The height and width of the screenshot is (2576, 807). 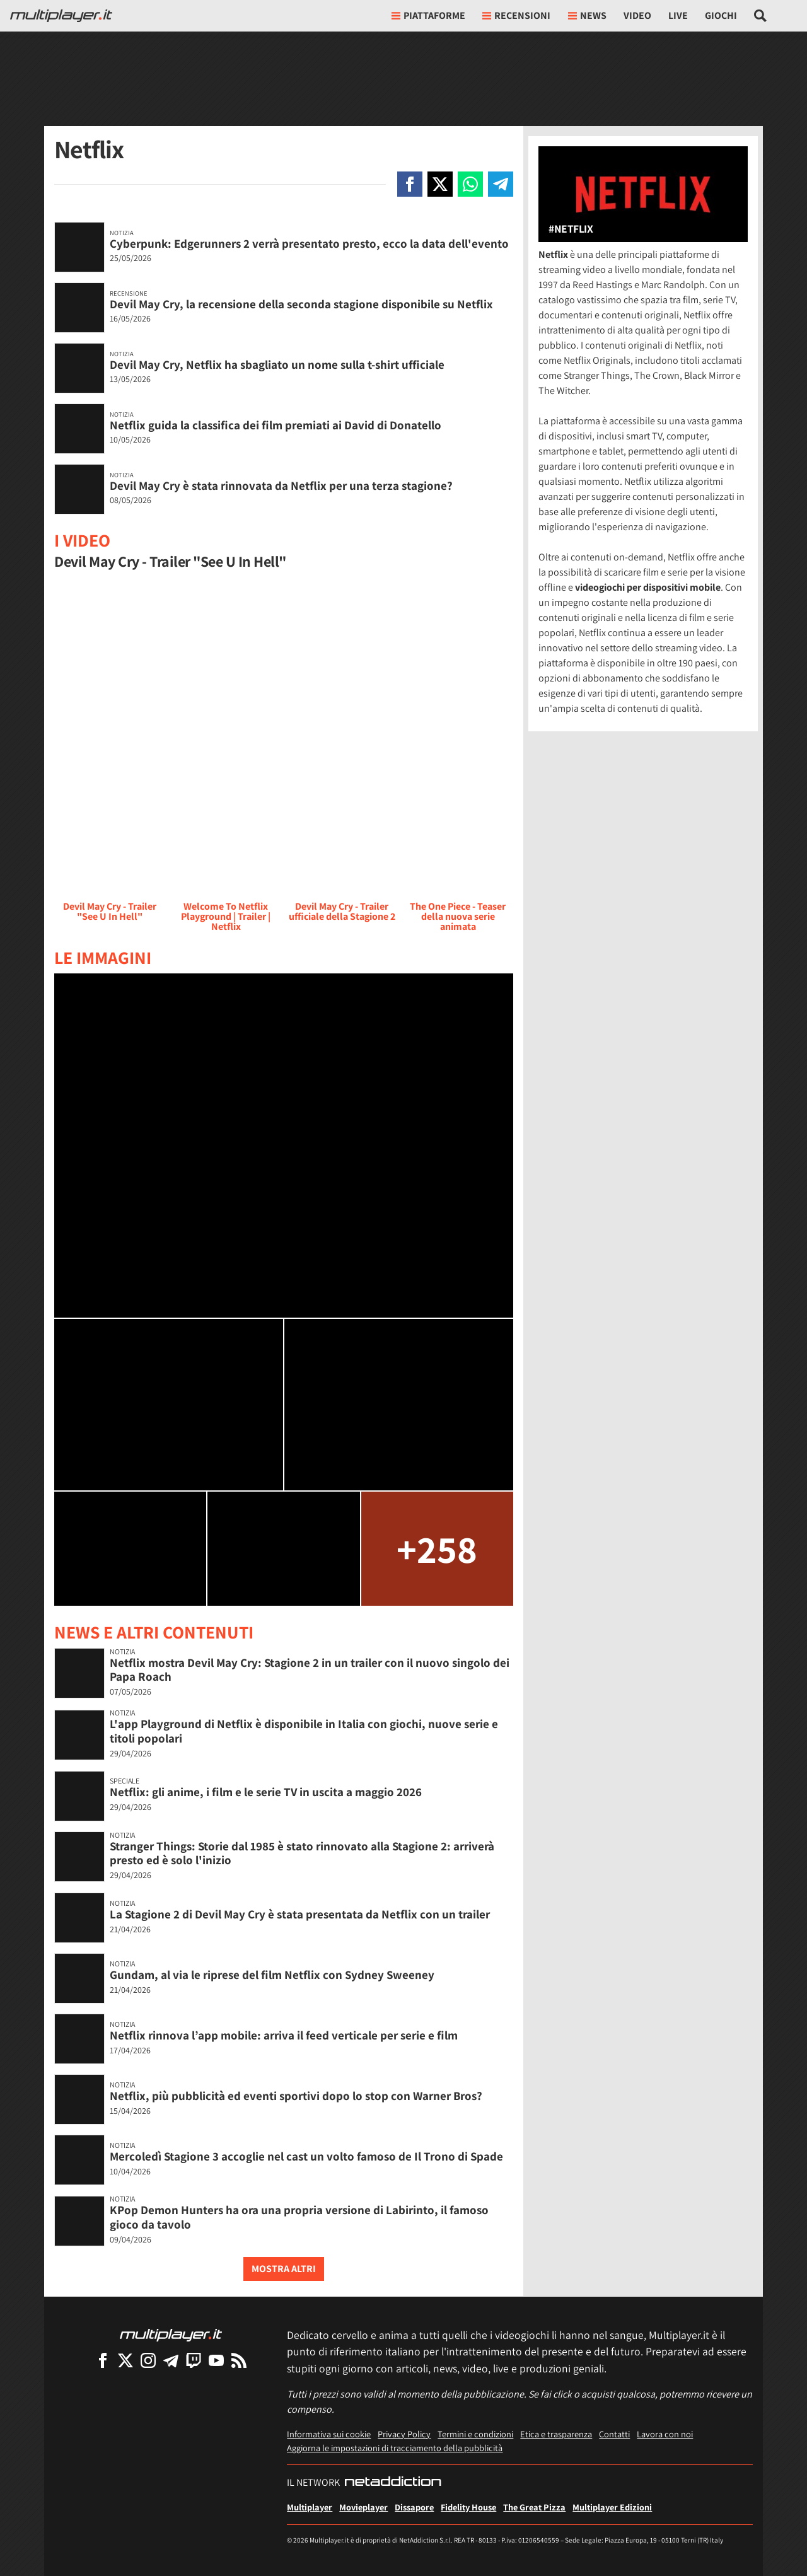 I want to click on Privacy Policy, so click(x=404, y=2434).